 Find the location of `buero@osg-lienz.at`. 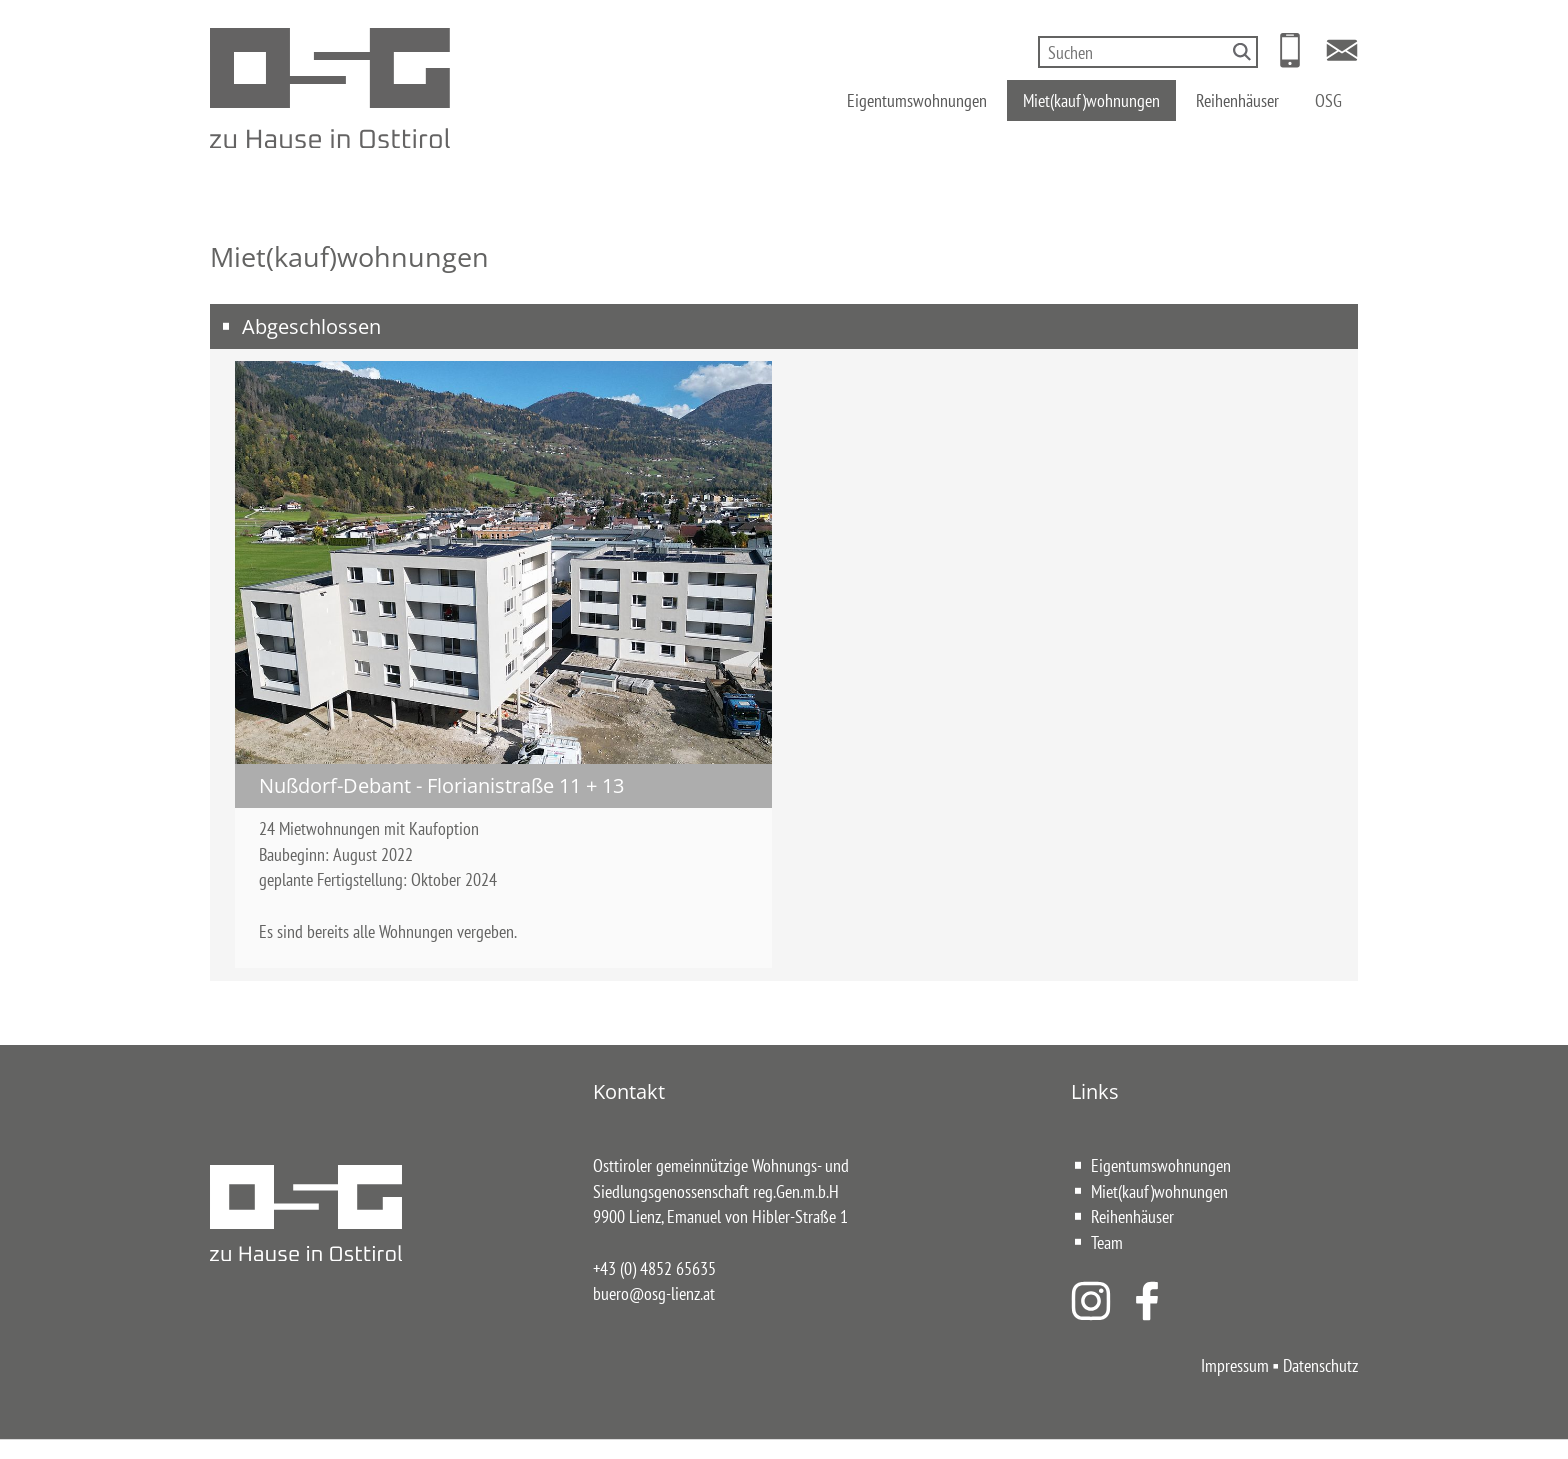

buero@osg-lienz.at is located at coordinates (654, 1293).